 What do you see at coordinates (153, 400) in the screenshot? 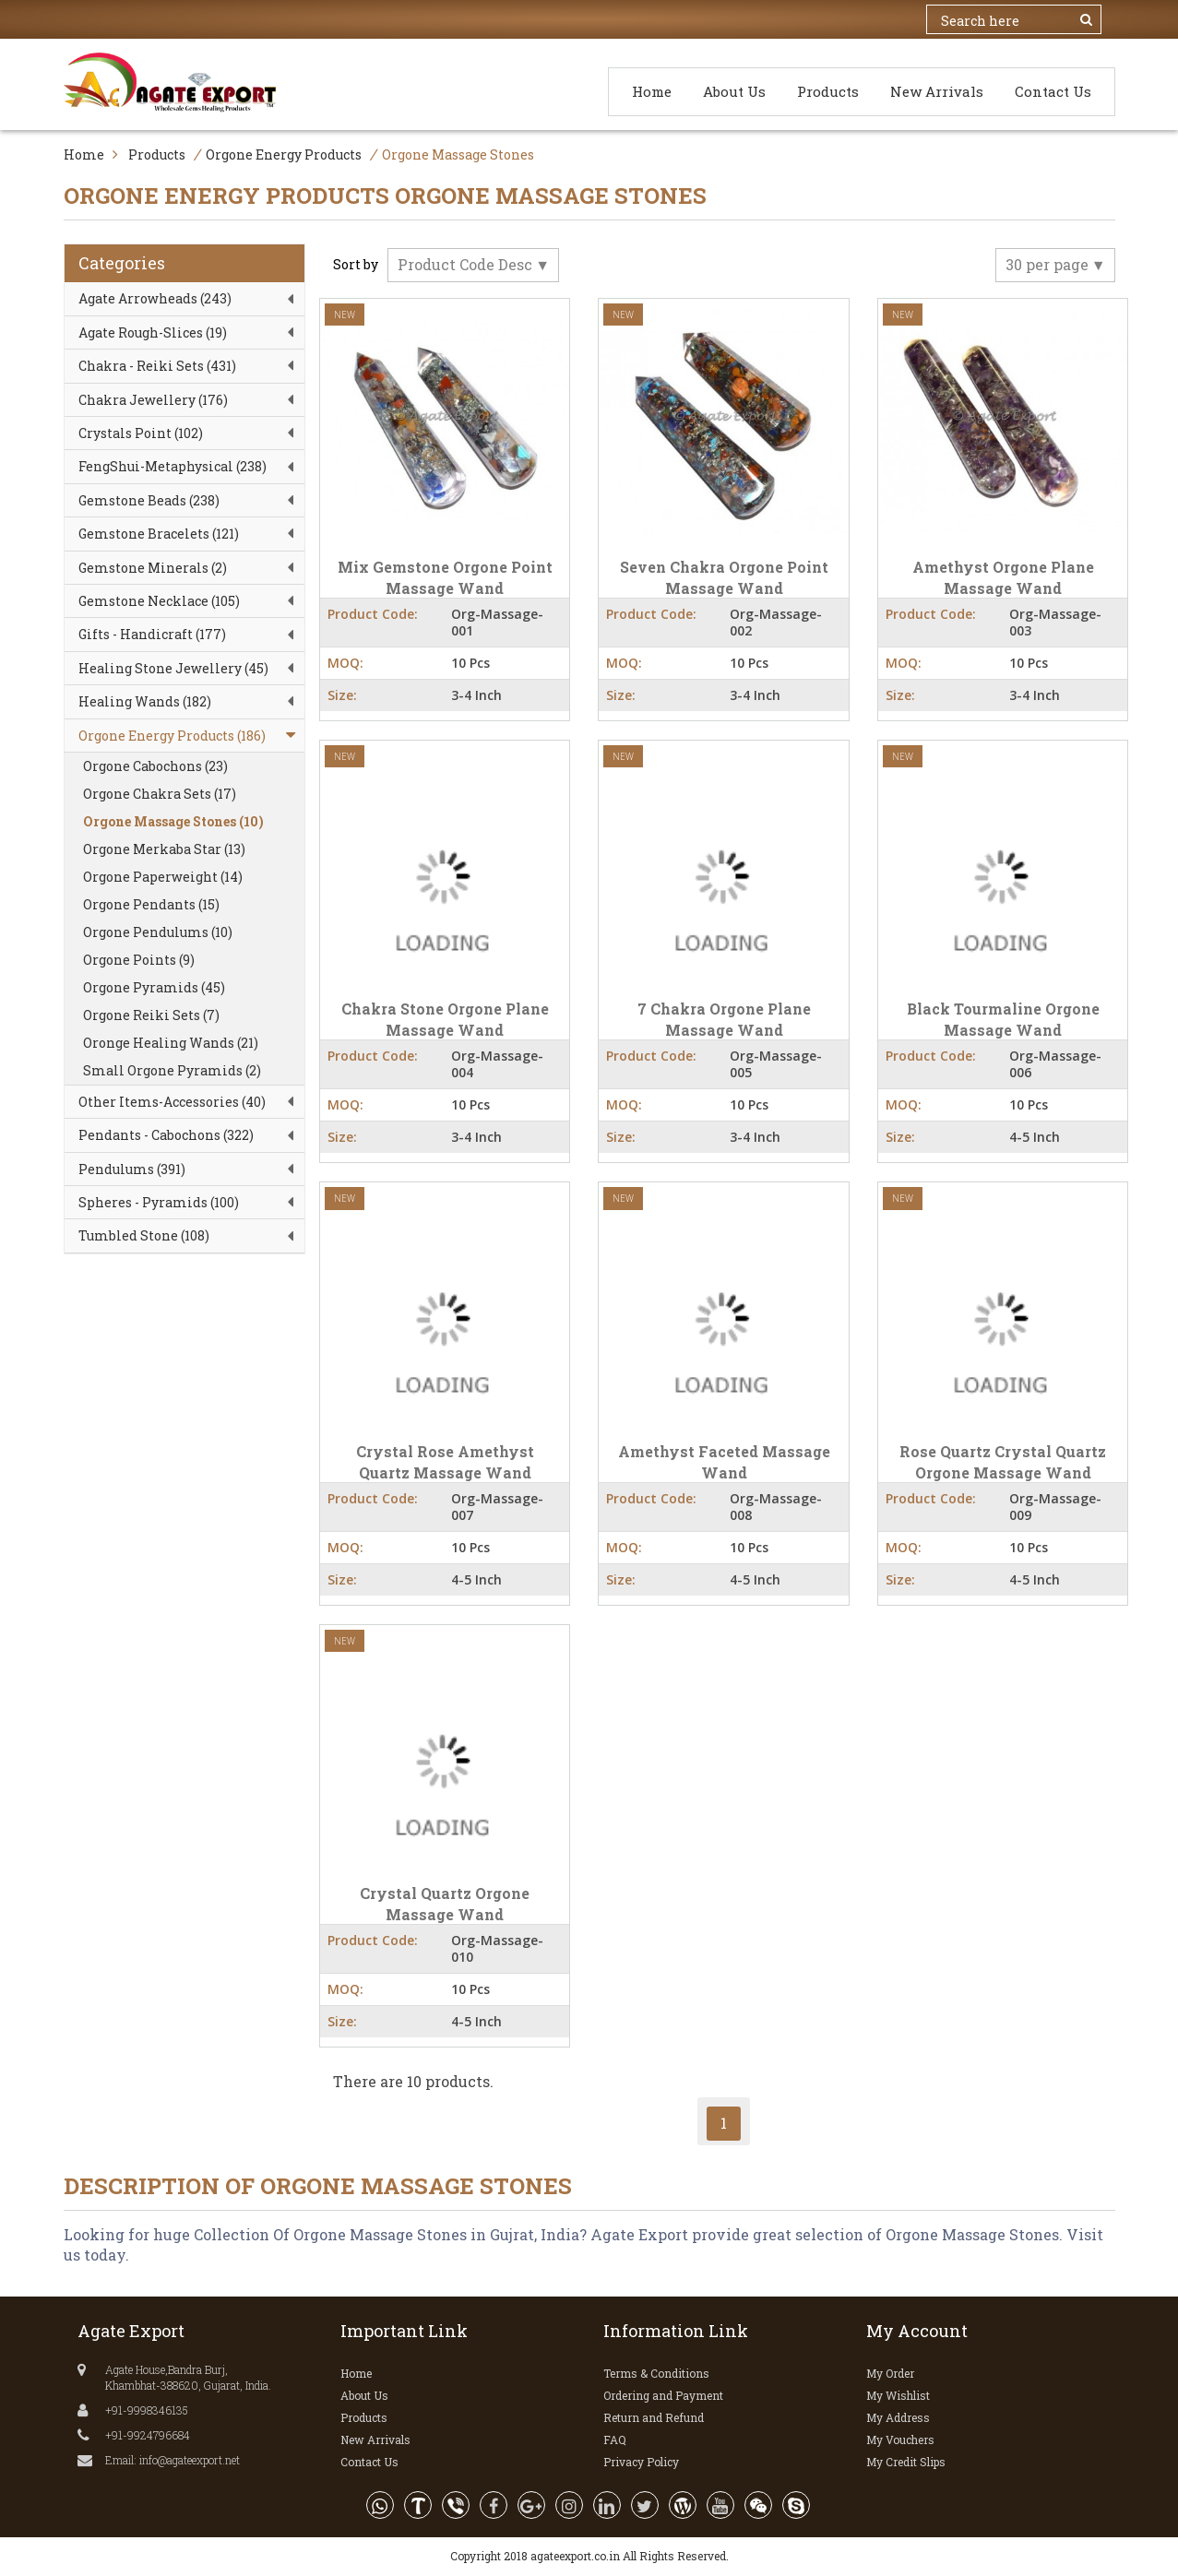
I see `Chakra Jewellery (176)` at bounding box center [153, 400].